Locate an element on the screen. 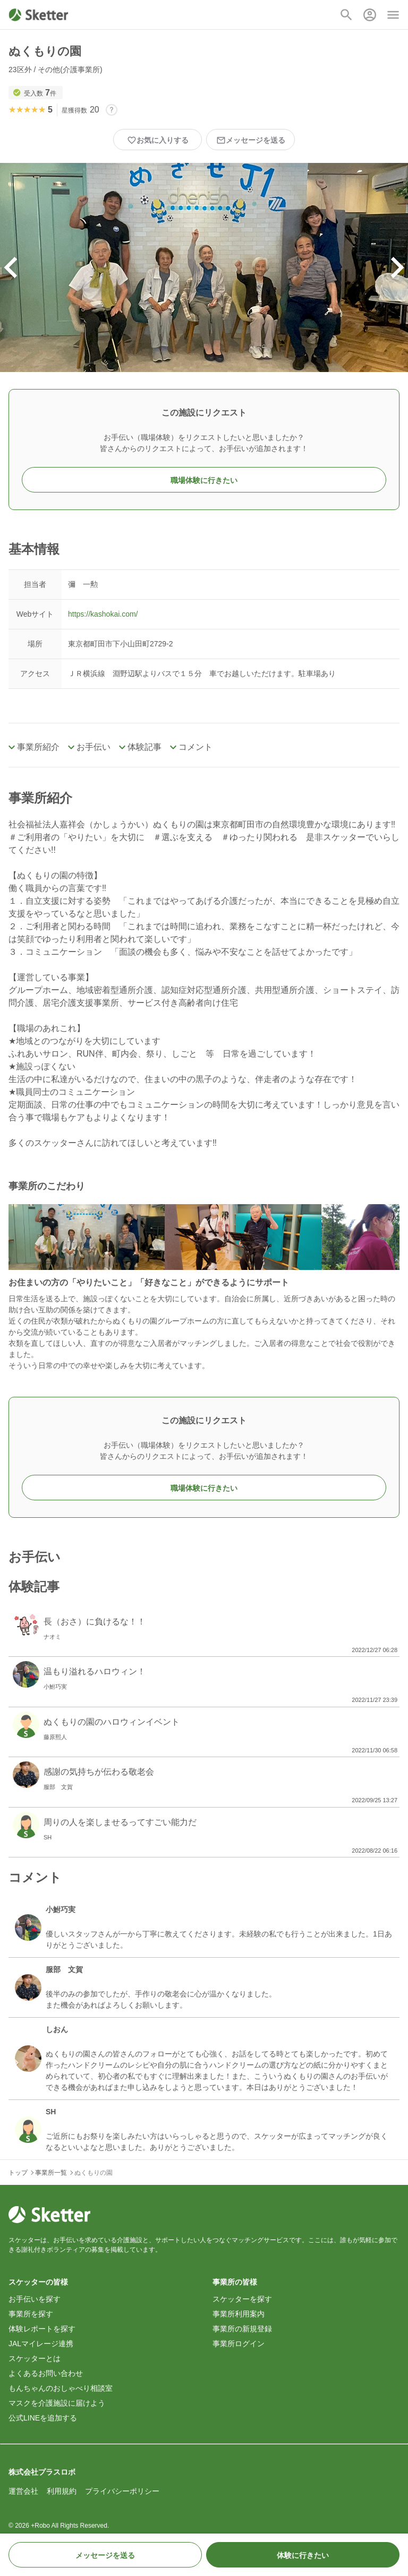  お手伝いを探す is located at coordinates (34, 2299).